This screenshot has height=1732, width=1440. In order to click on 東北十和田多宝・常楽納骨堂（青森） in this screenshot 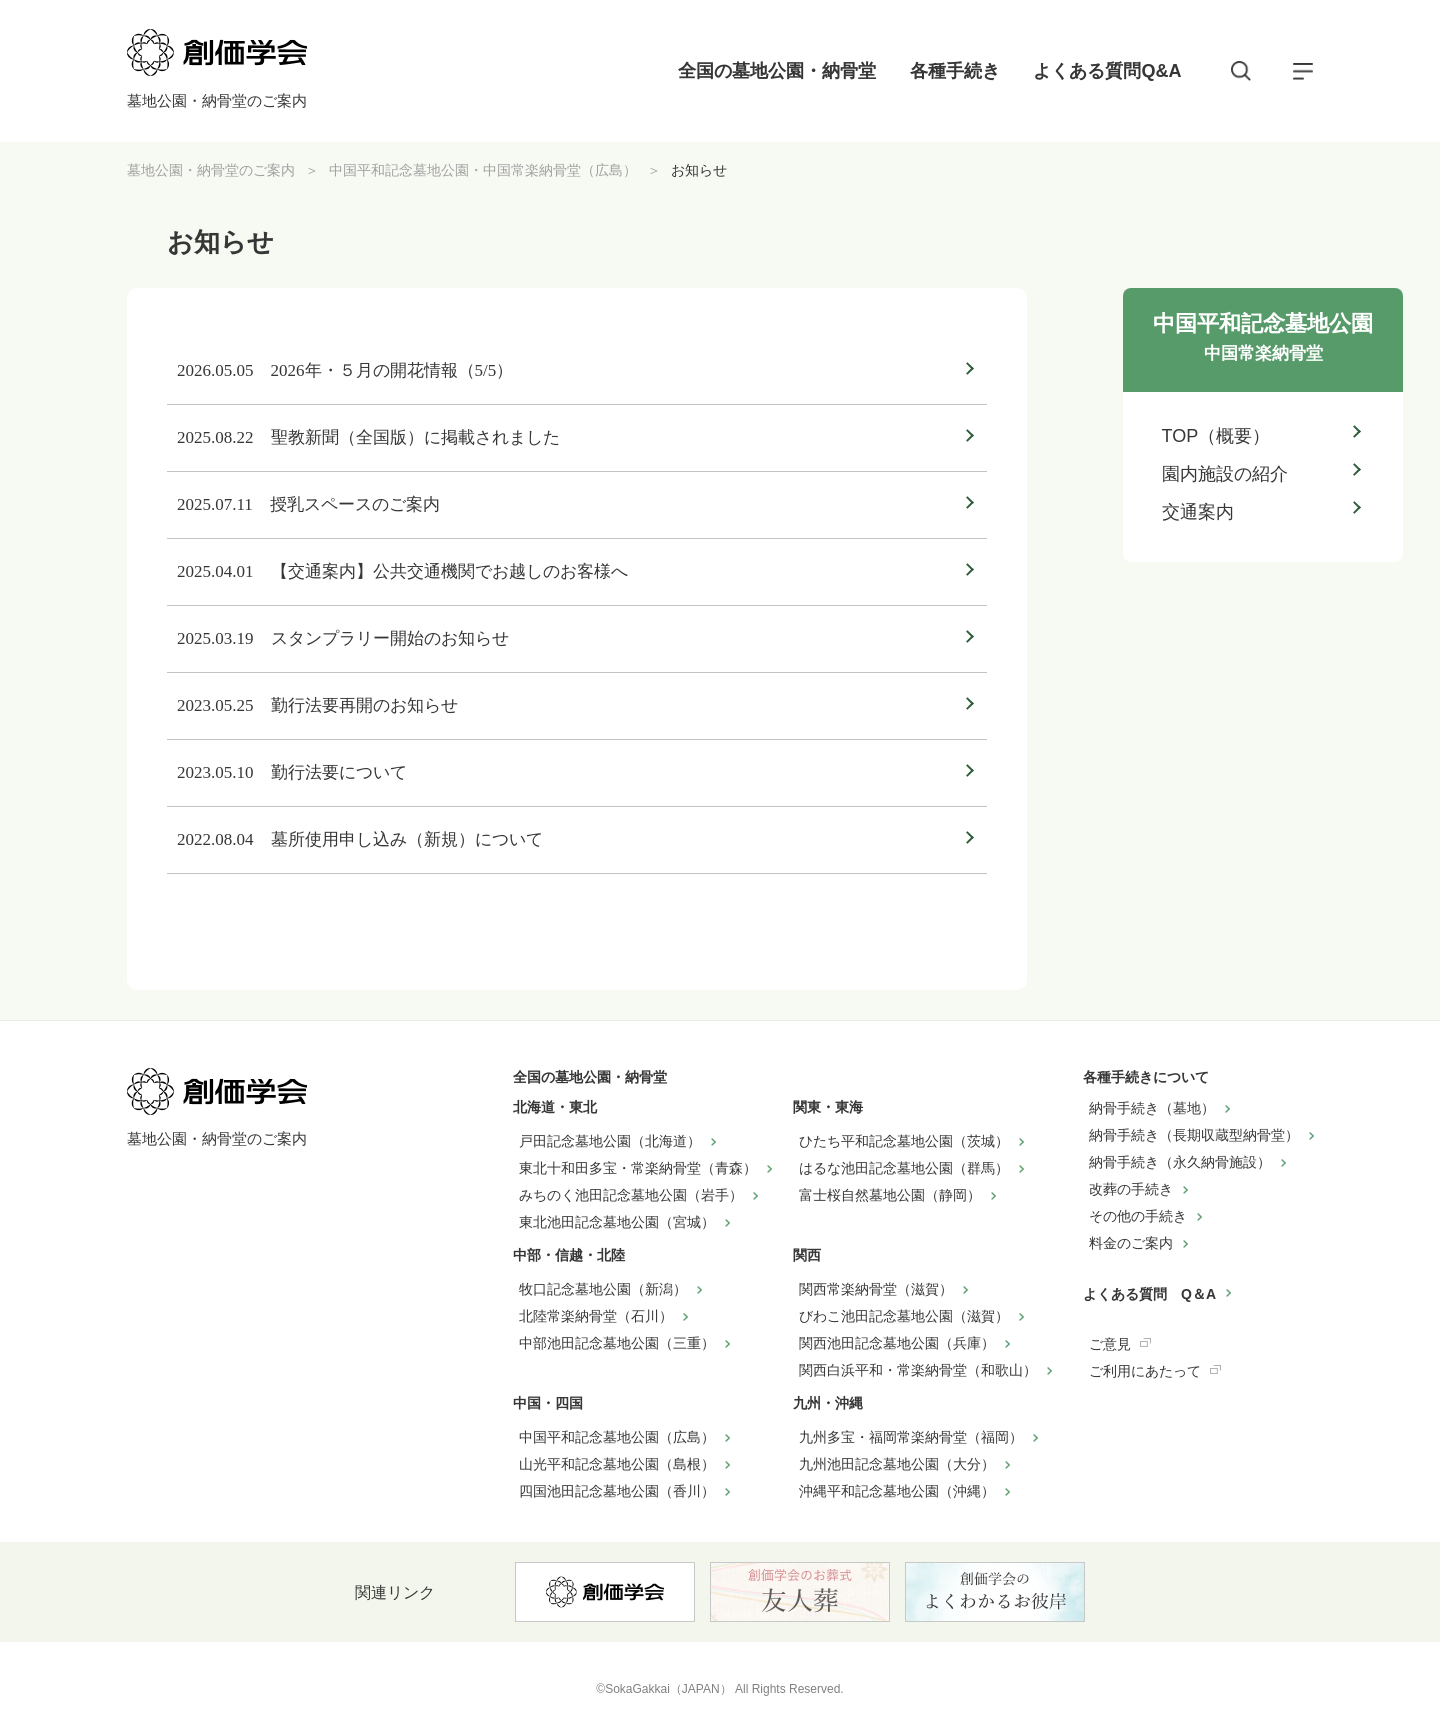, I will do `click(638, 1168)`.